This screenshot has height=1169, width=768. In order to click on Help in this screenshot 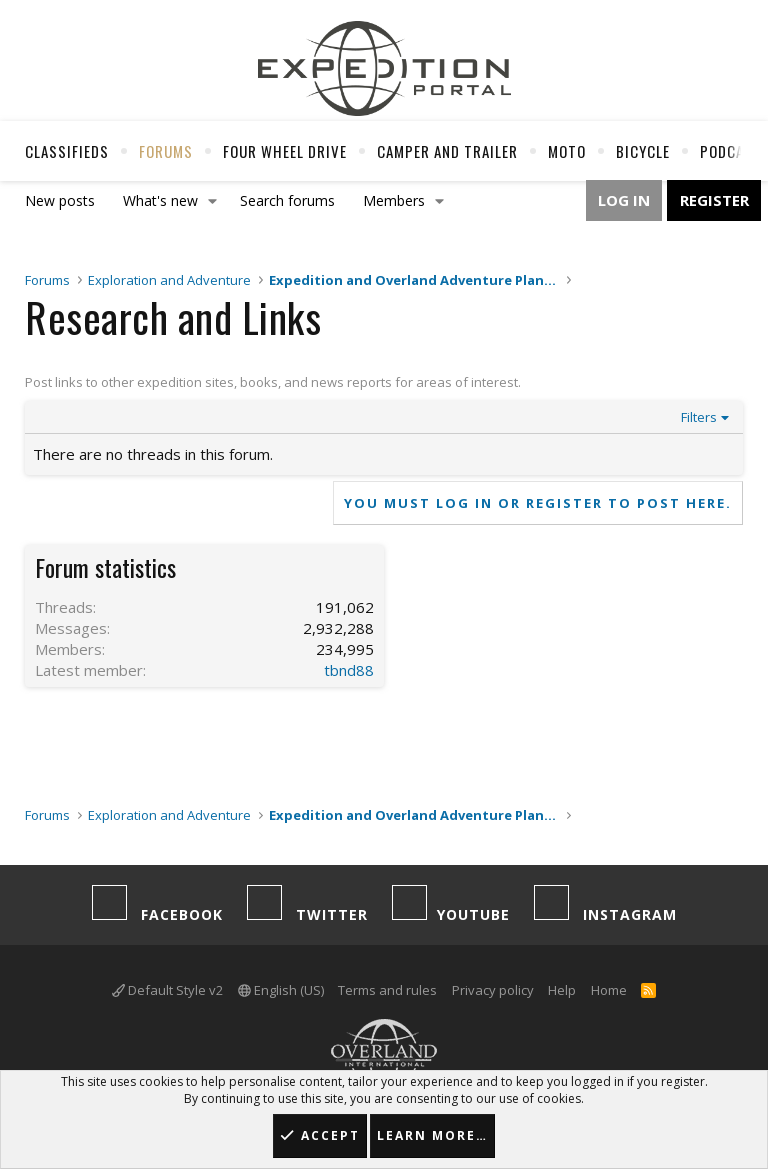, I will do `click(562, 990)`.